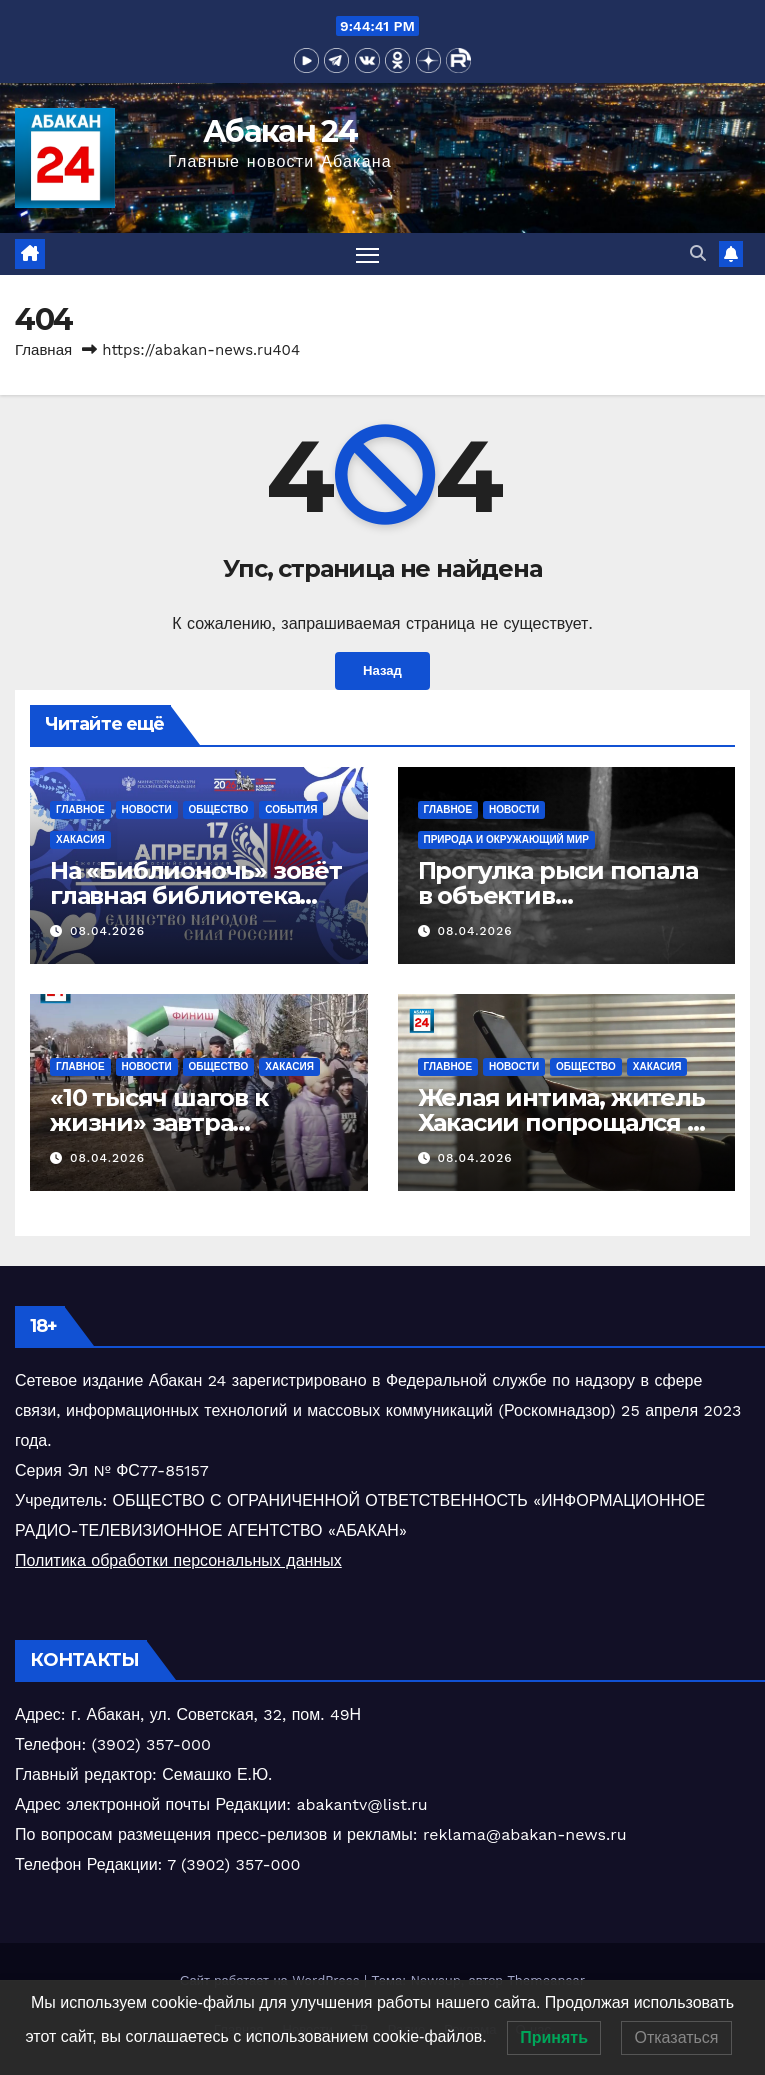 The height and width of the screenshot is (2075, 765). What do you see at coordinates (561, 1123) in the screenshot?
I see `Желая интима, житель Хакасии попрощался с деньгами` at bounding box center [561, 1123].